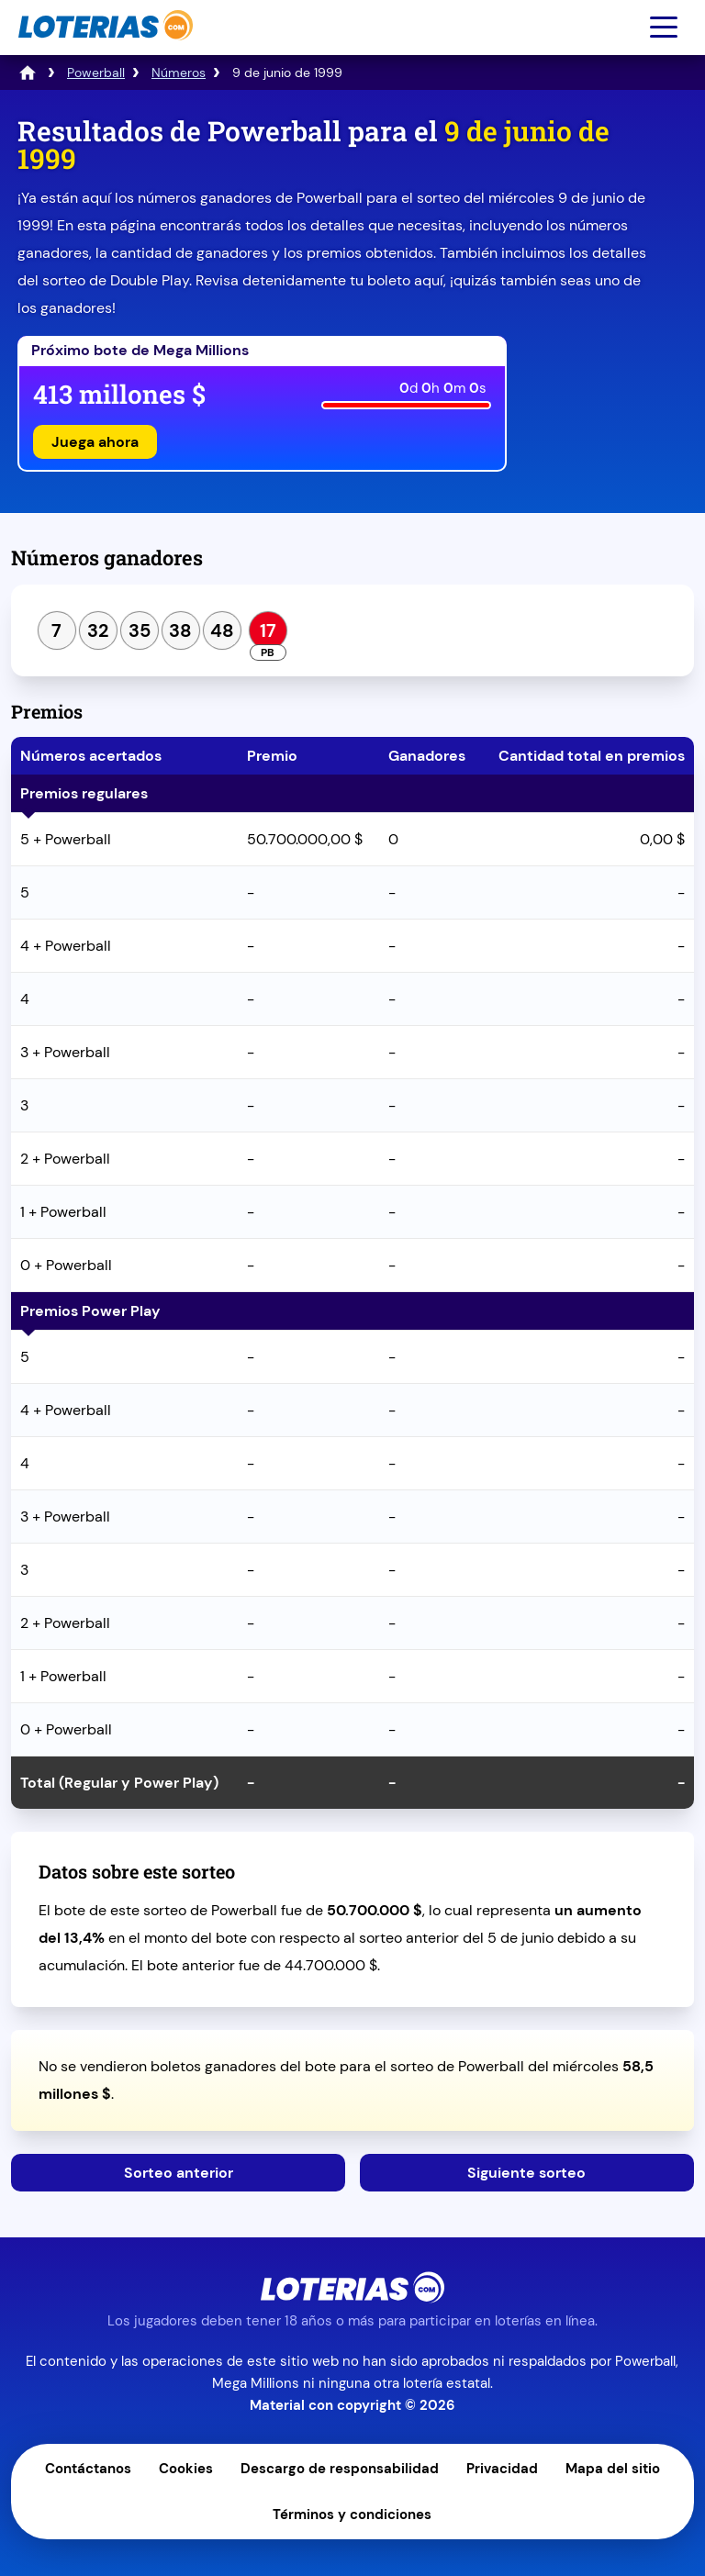 This screenshot has height=2576, width=705. Describe the element at coordinates (95, 442) in the screenshot. I see `Juega ahora` at that location.